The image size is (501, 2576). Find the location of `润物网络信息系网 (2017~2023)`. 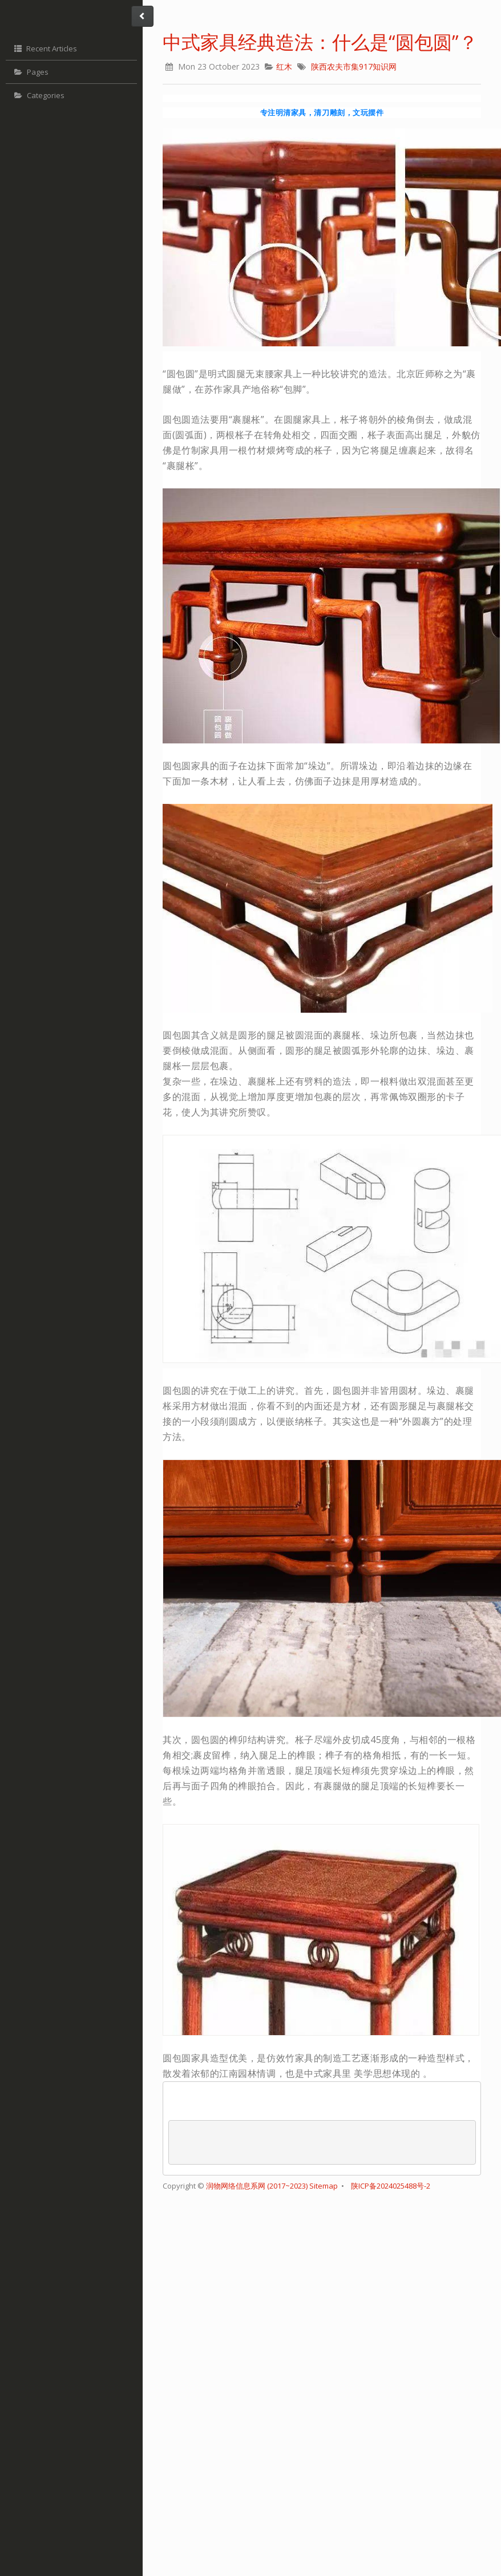

润物网络信息系网 (2017~2023) is located at coordinates (257, 2186).